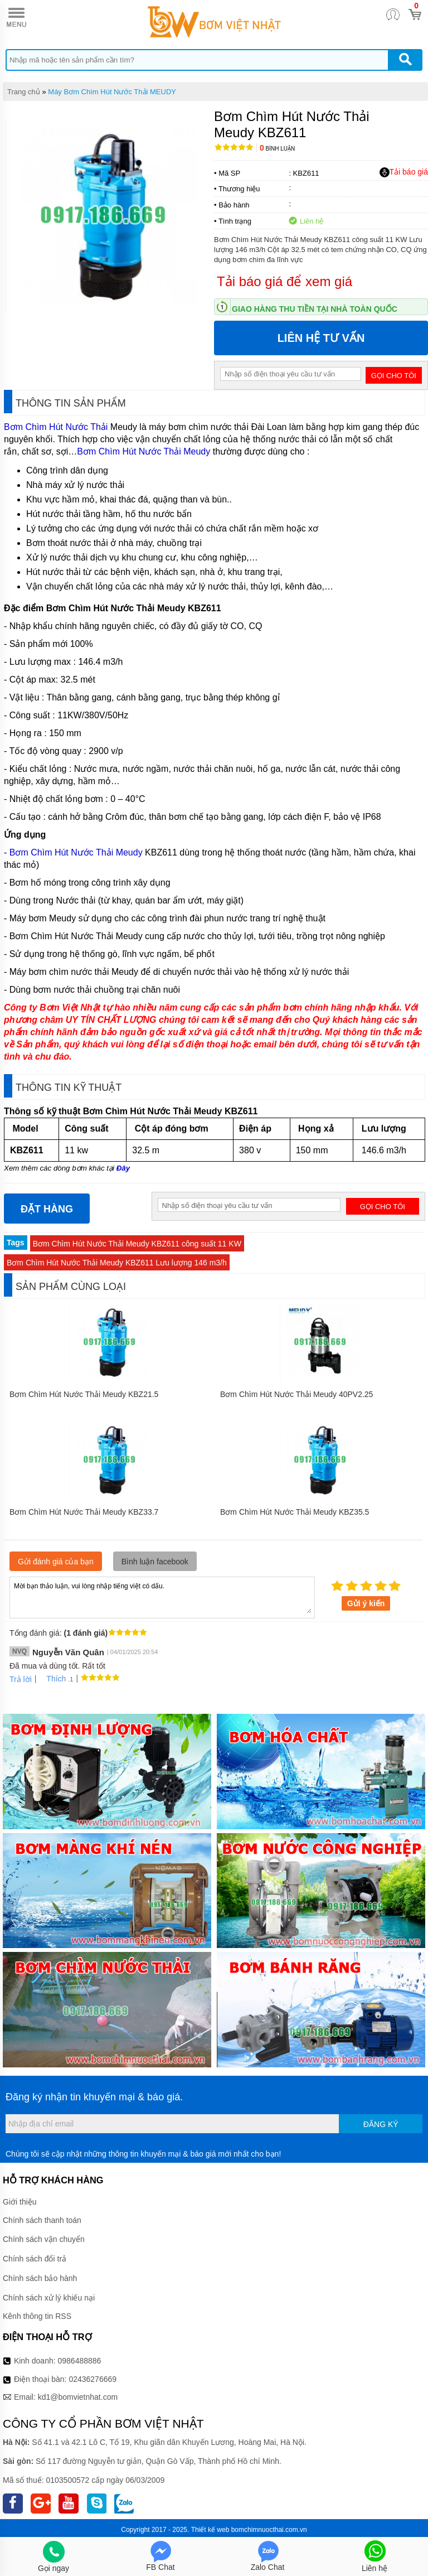  I want to click on 02436276669, so click(92, 2379).